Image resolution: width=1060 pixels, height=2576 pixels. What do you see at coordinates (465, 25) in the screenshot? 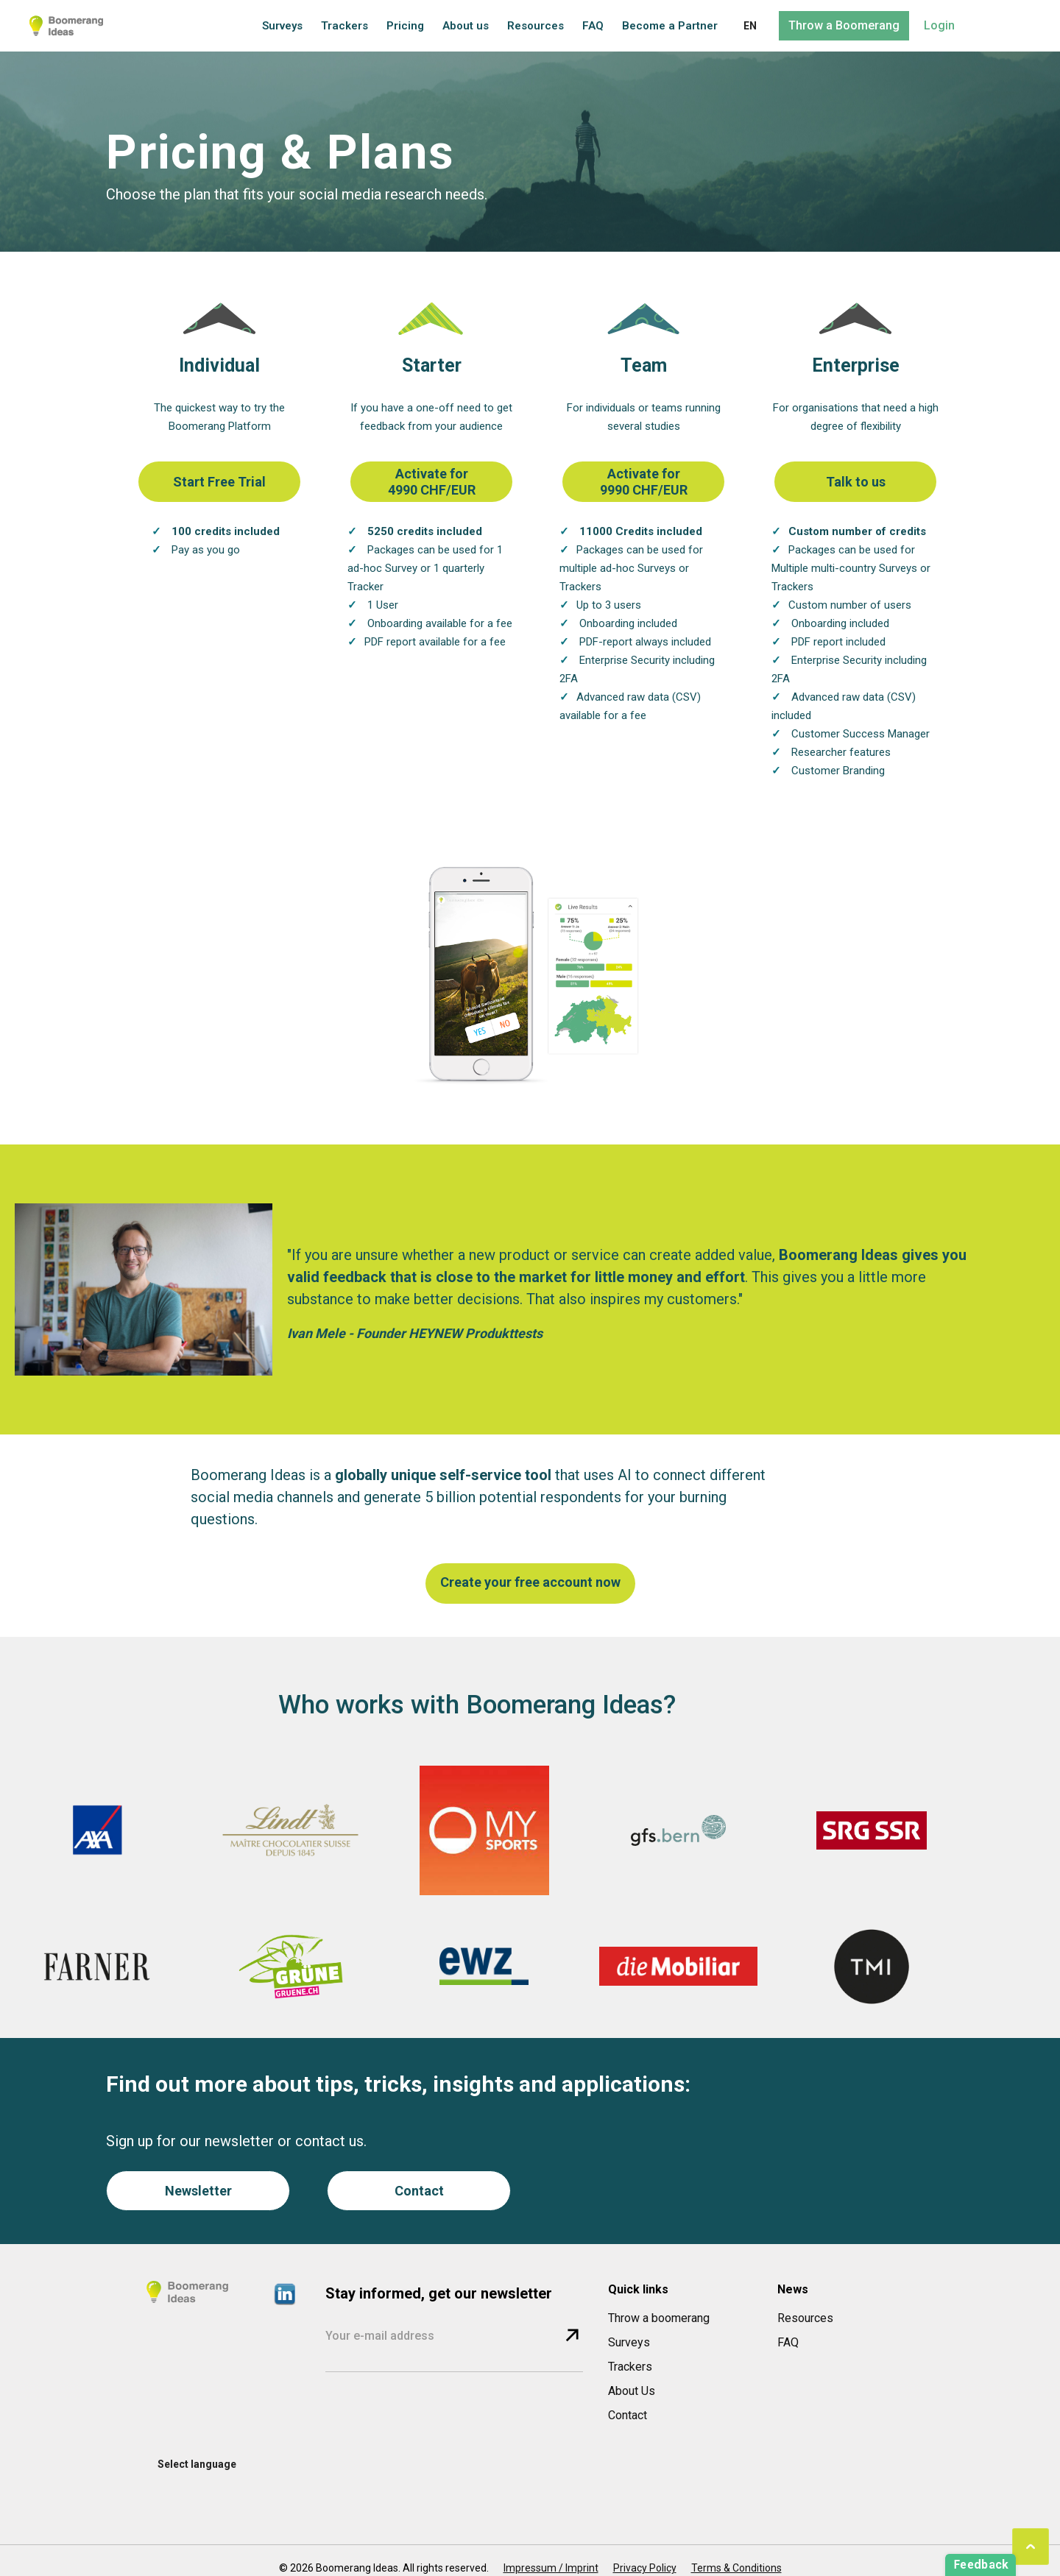
I see `About us` at bounding box center [465, 25].